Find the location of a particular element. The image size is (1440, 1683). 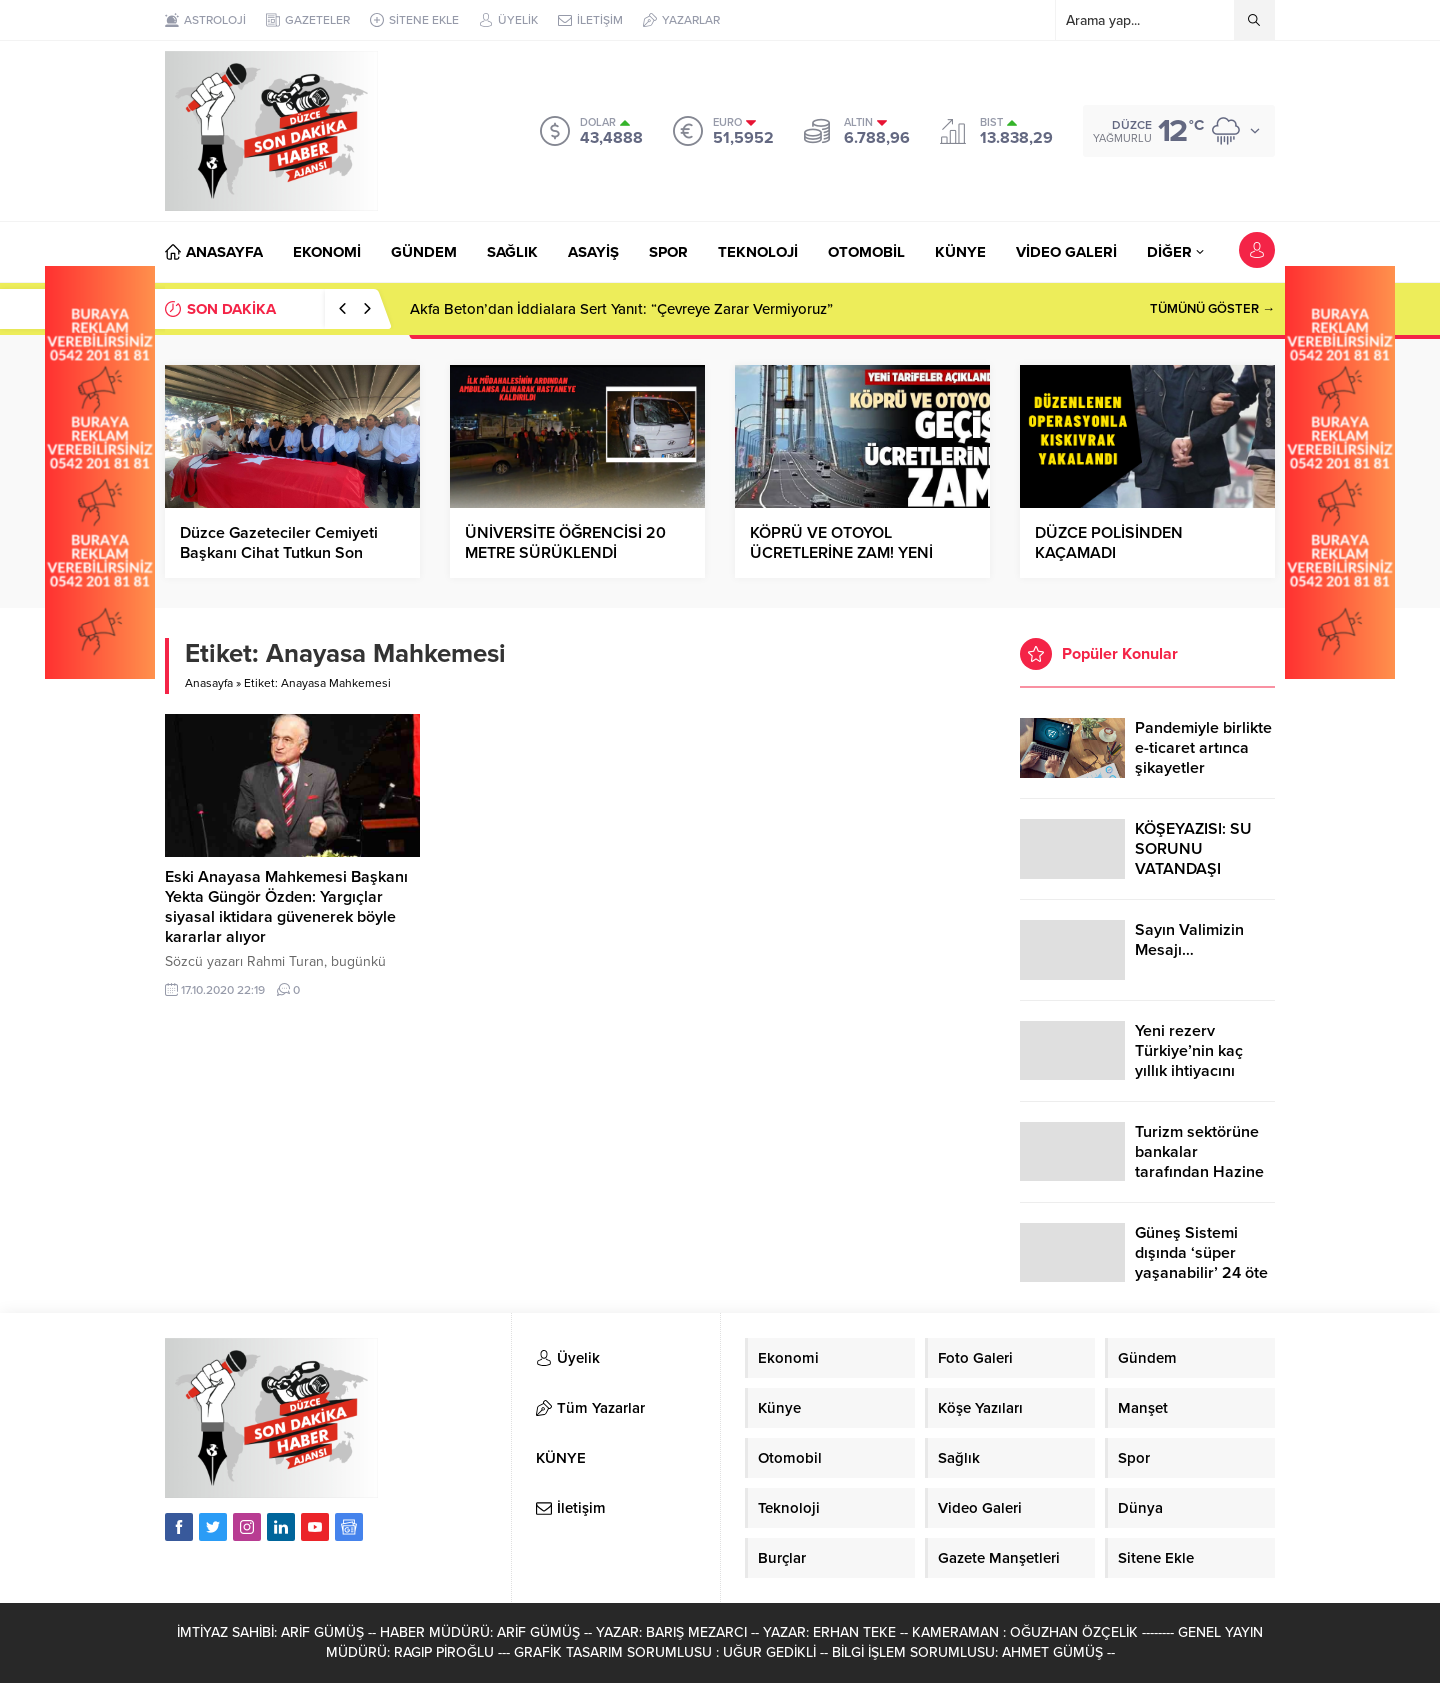

Pandemiyle birlikte e-ticaret artınca şikayetler de katlandı is located at coordinates (1203, 758).